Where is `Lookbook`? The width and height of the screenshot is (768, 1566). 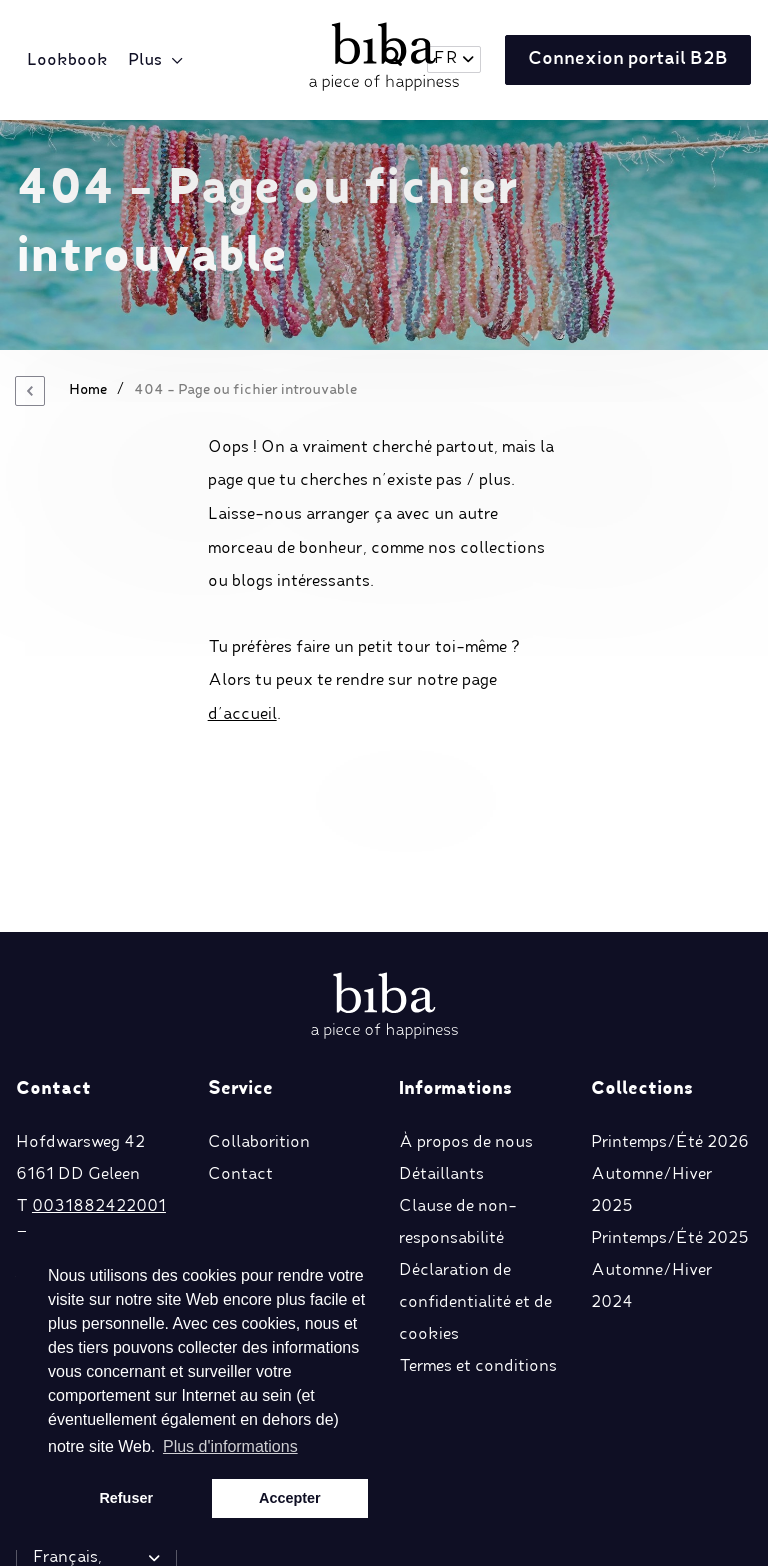
Lookbook is located at coordinates (70, 61).